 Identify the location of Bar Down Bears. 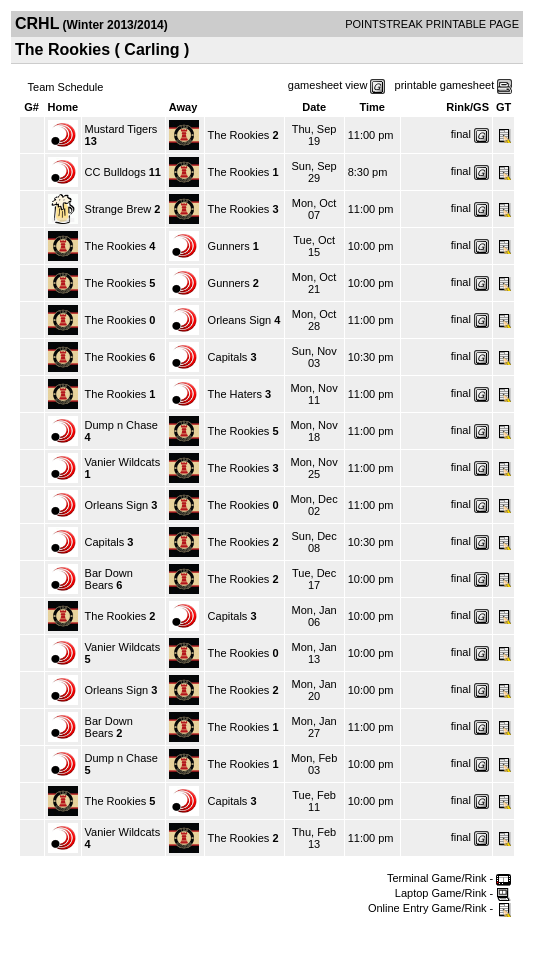
(109, 579).